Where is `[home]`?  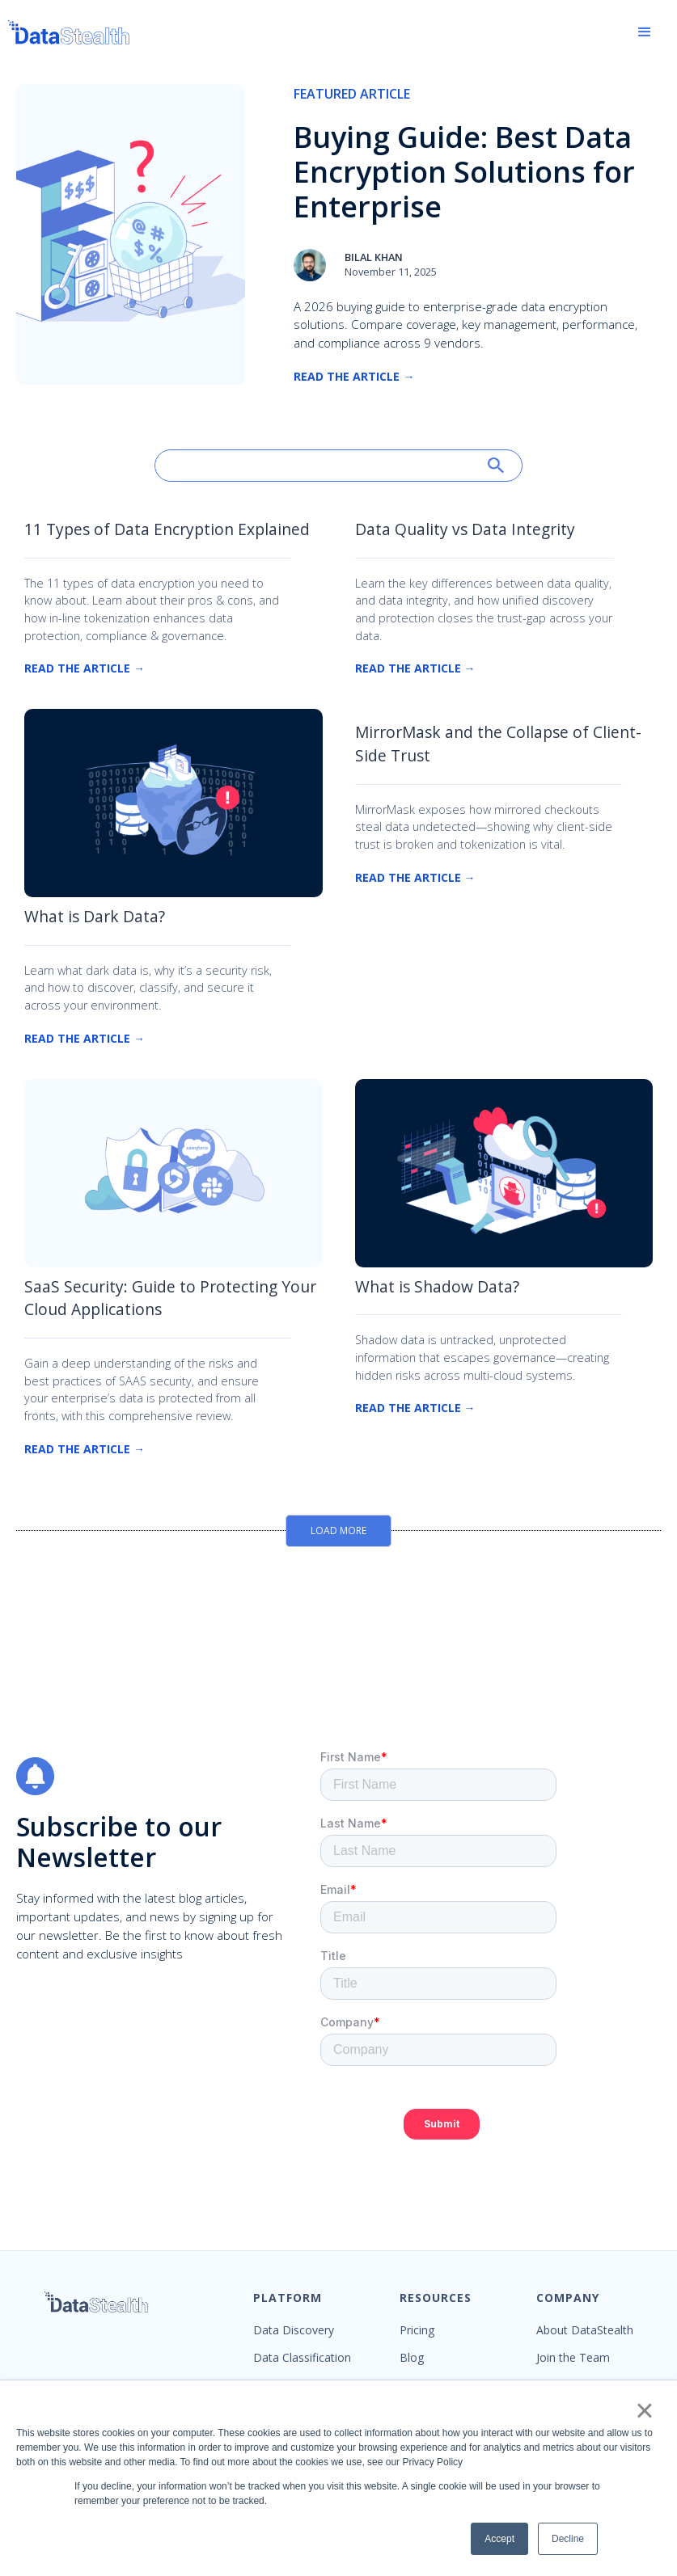 [home] is located at coordinates (68, 32).